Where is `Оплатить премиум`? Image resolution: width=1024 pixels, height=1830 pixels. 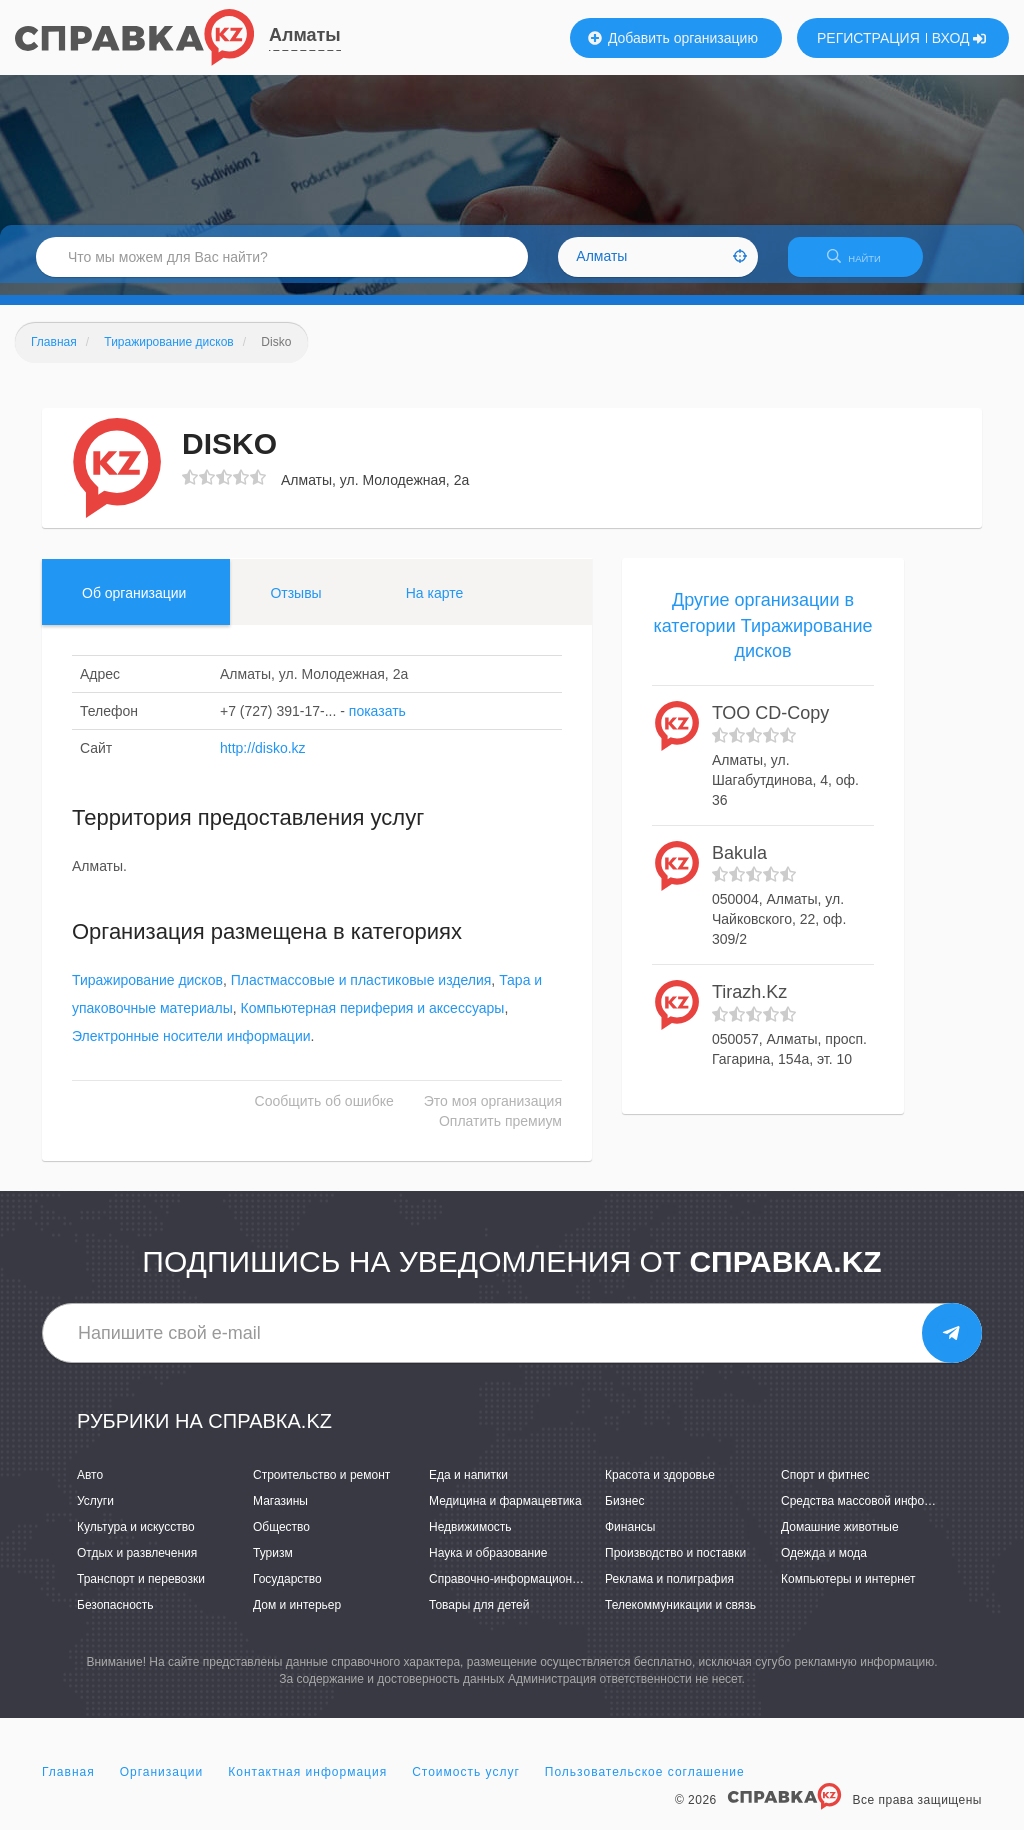 Оплатить премиум is located at coordinates (500, 1134).